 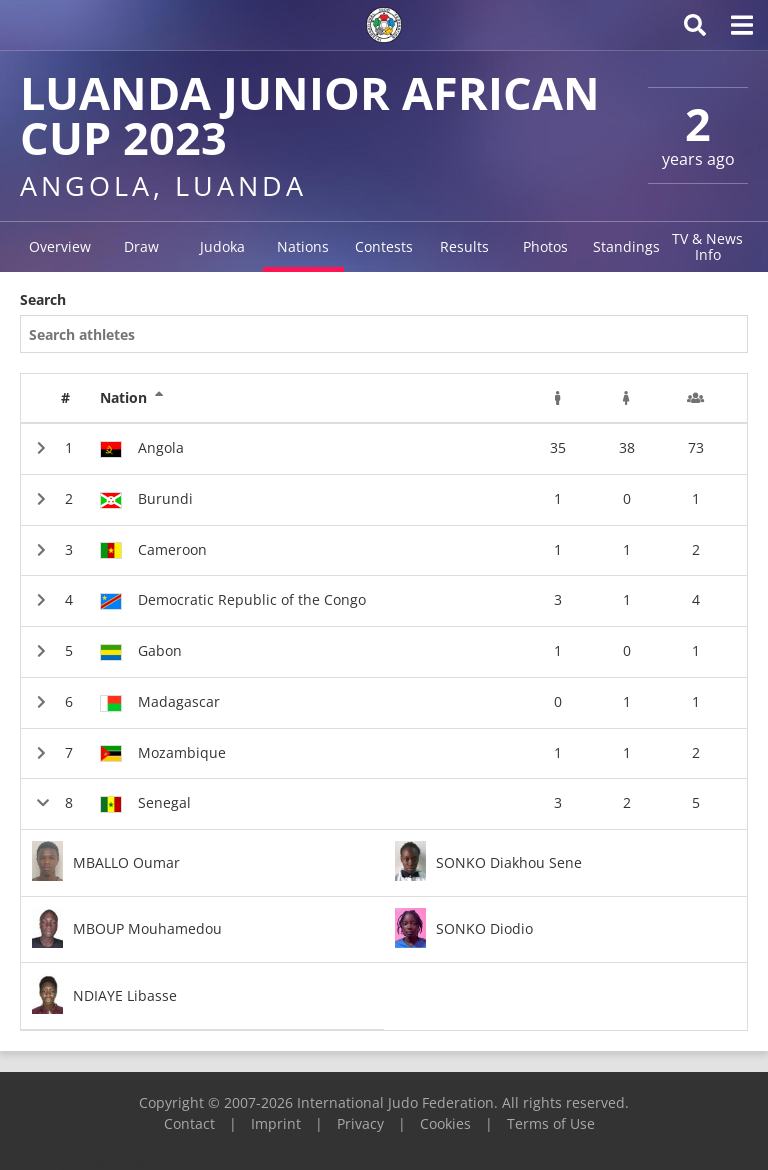 What do you see at coordinates (132, 398) in the screenshot?
I see `Nation` at bounding box center [132, 398].